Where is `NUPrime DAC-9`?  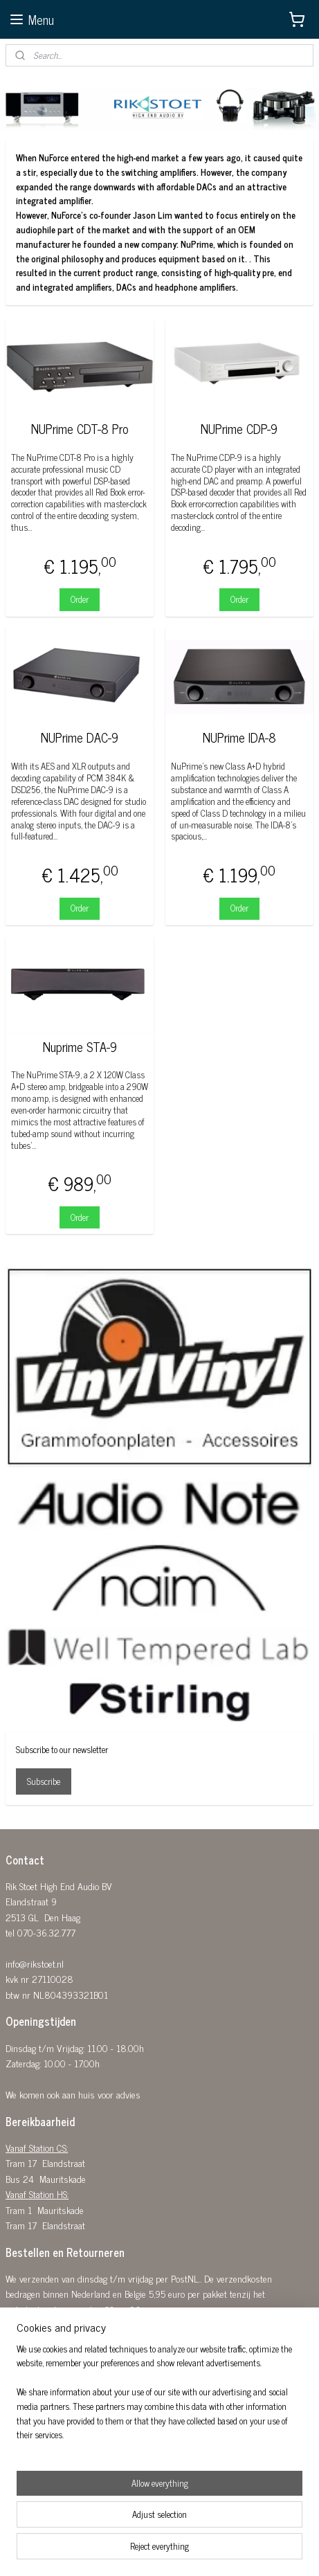 NUPrime DAC-9 is located at coordinates (79, 737).